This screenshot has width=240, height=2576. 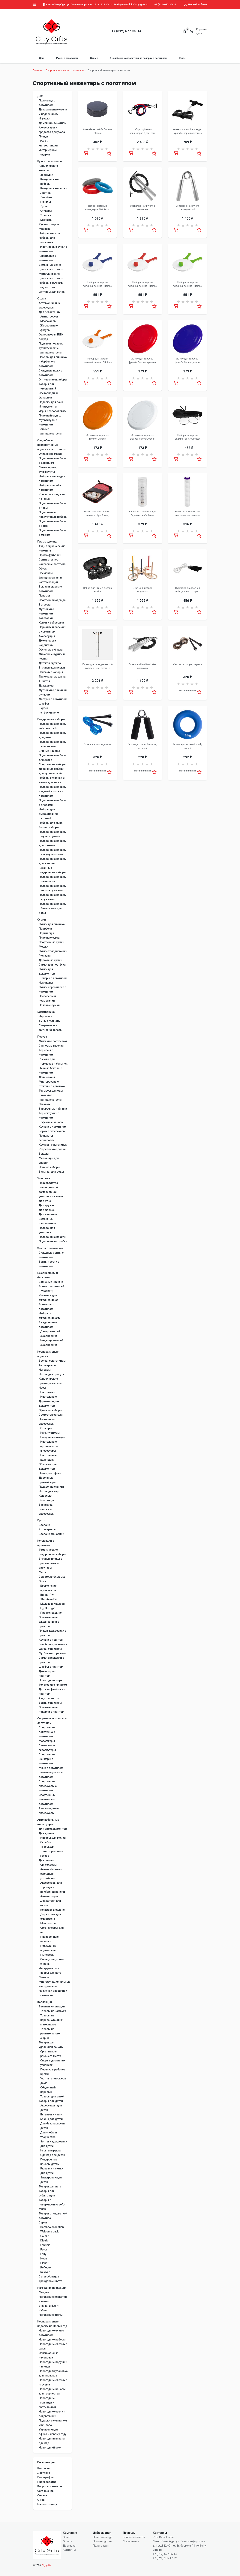 I want to click on Для релаксации, so click(x=49, y=312).